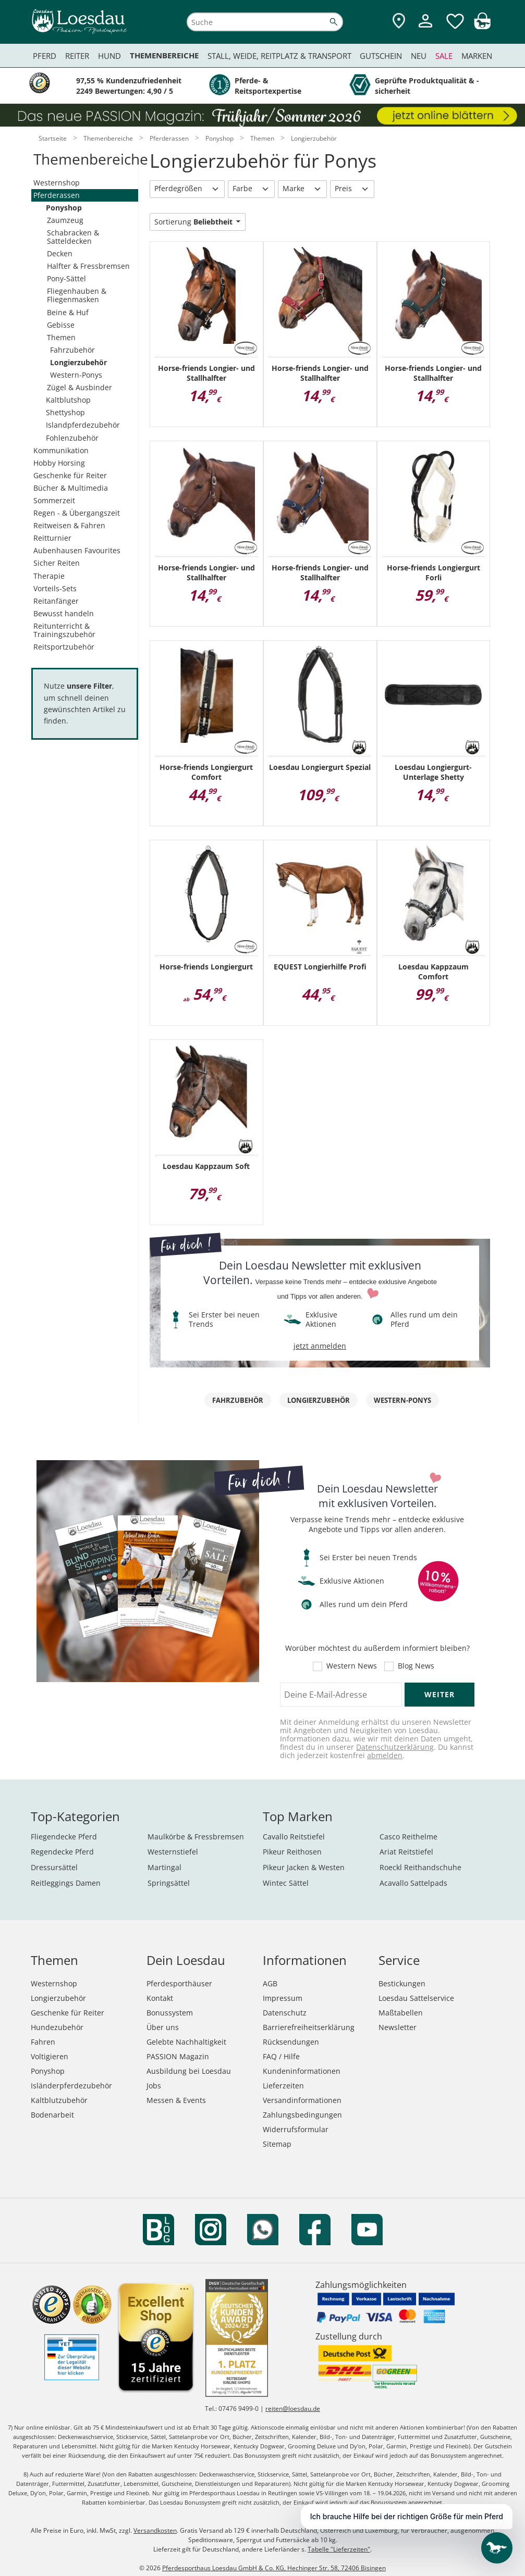 The width and height of the screenshot is (525, 2576). What do you see at coordinates (73, 237) in the screenshot?
I see `Schabracken & Satteldecken` at bounding box center [73, 237].